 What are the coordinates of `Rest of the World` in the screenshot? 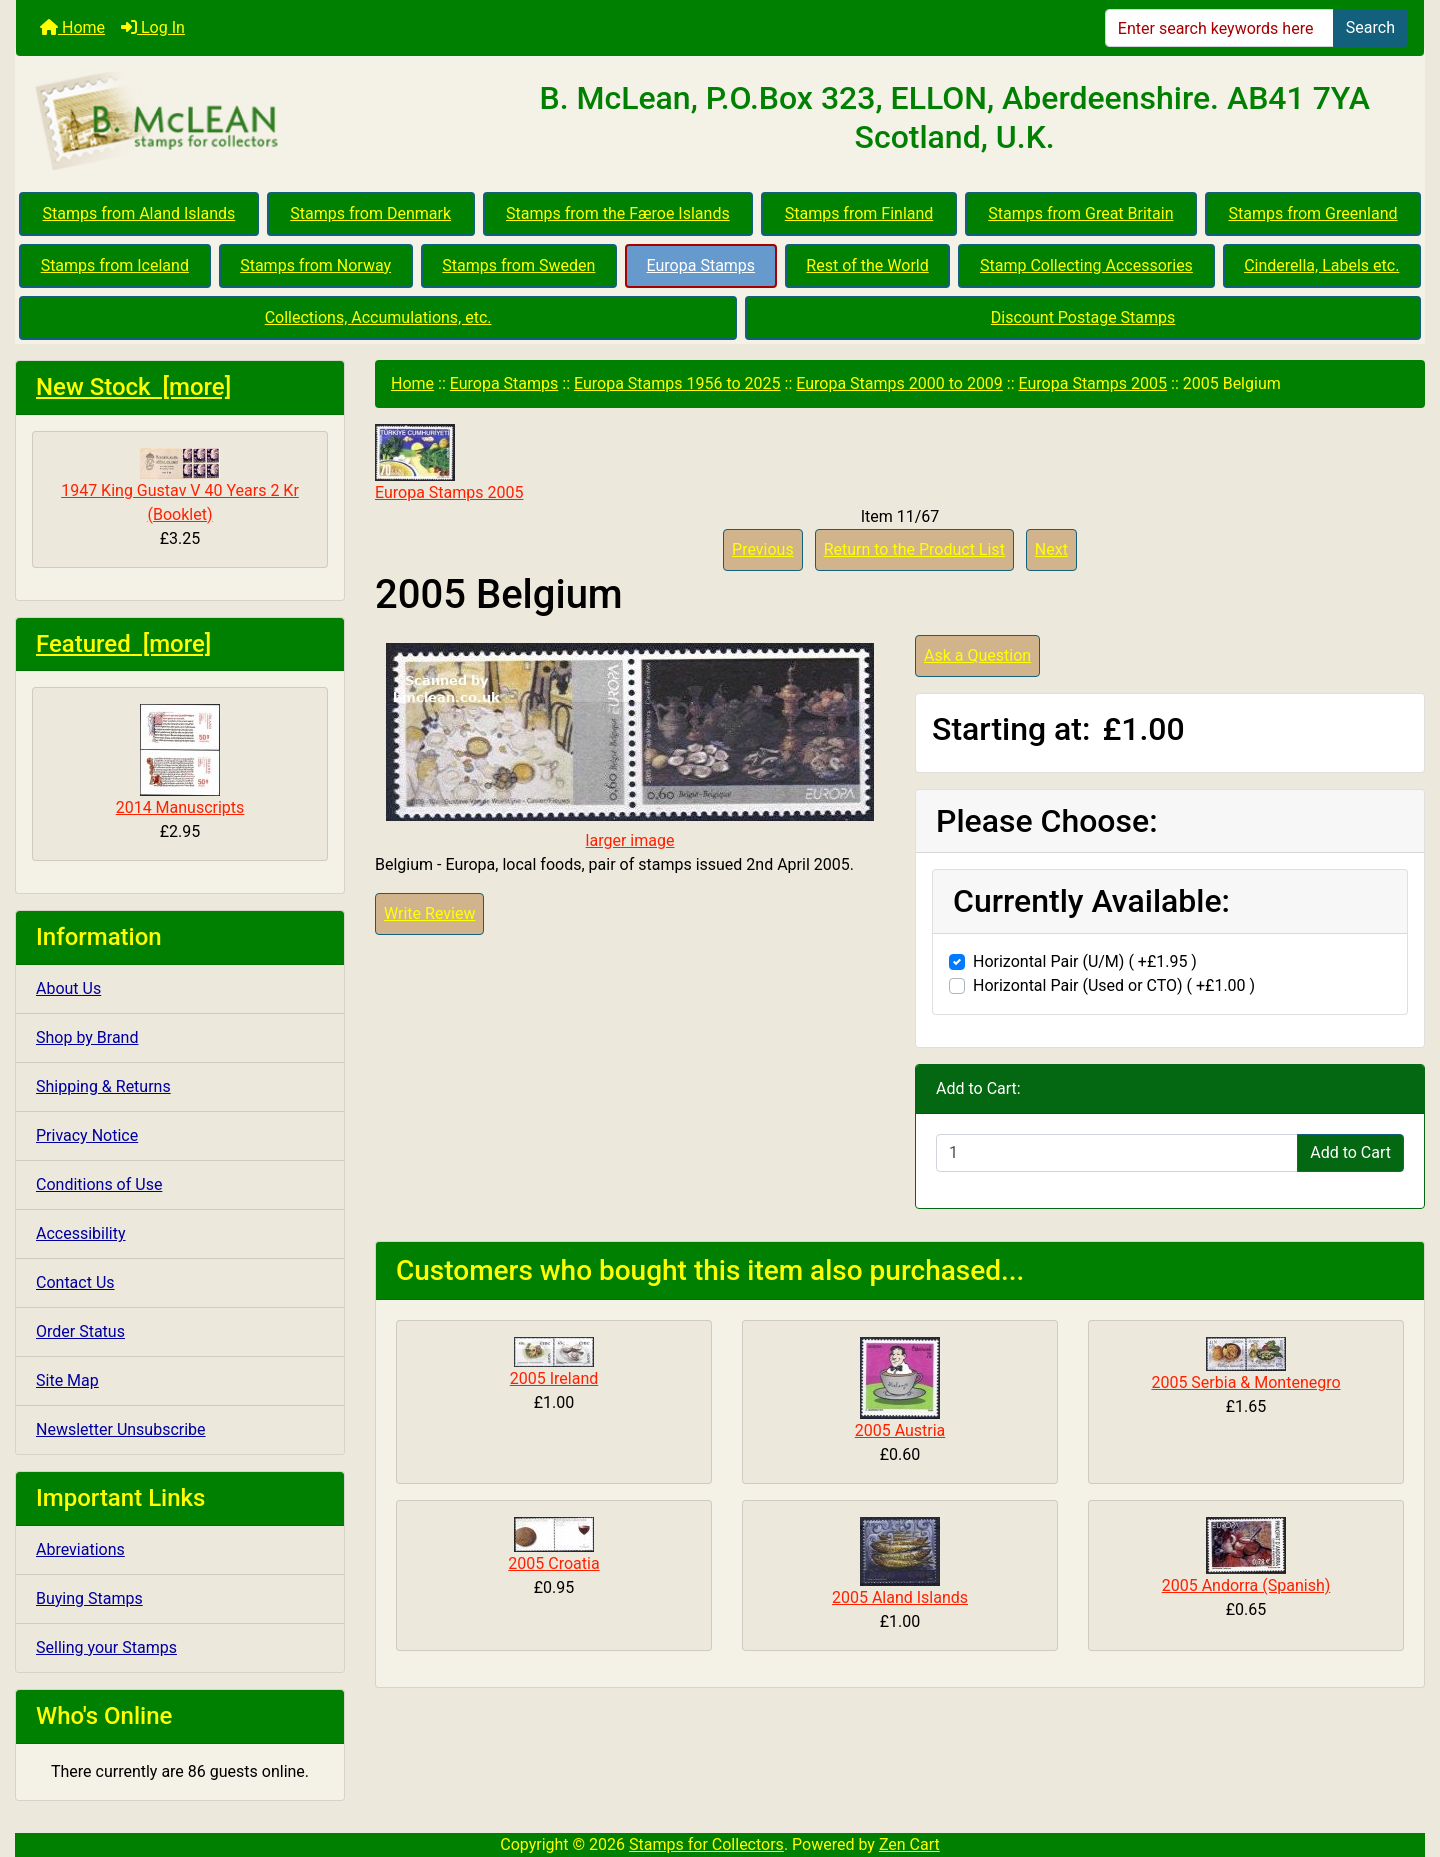 It's located at (867, 265).